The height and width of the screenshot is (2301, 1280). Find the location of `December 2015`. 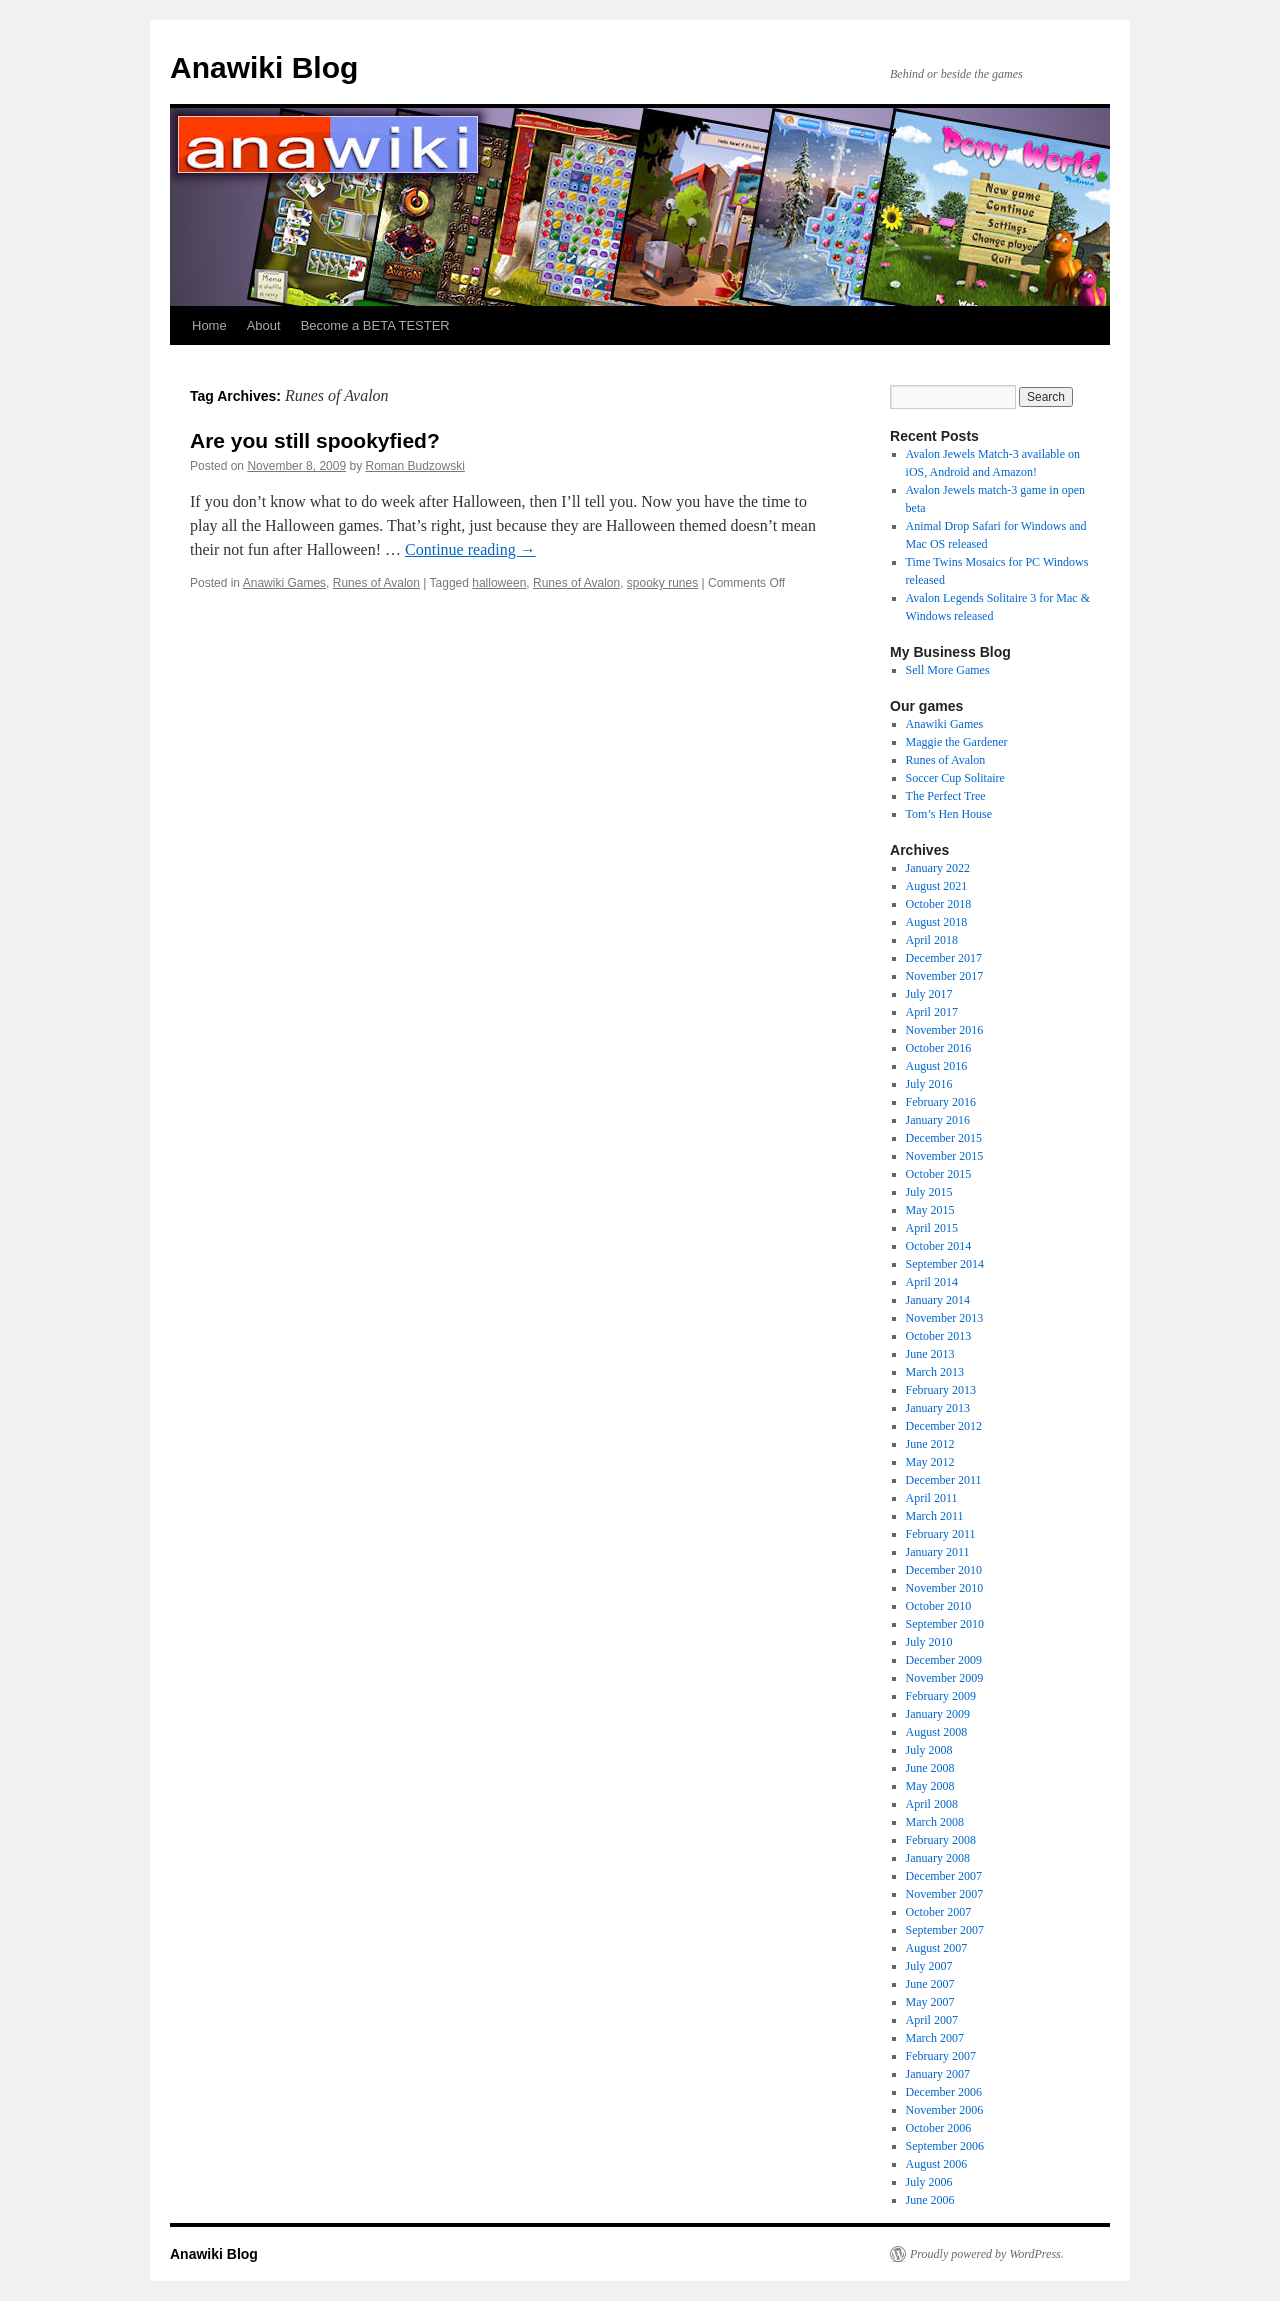

December 2015 is located at coordinates (944, 1138).